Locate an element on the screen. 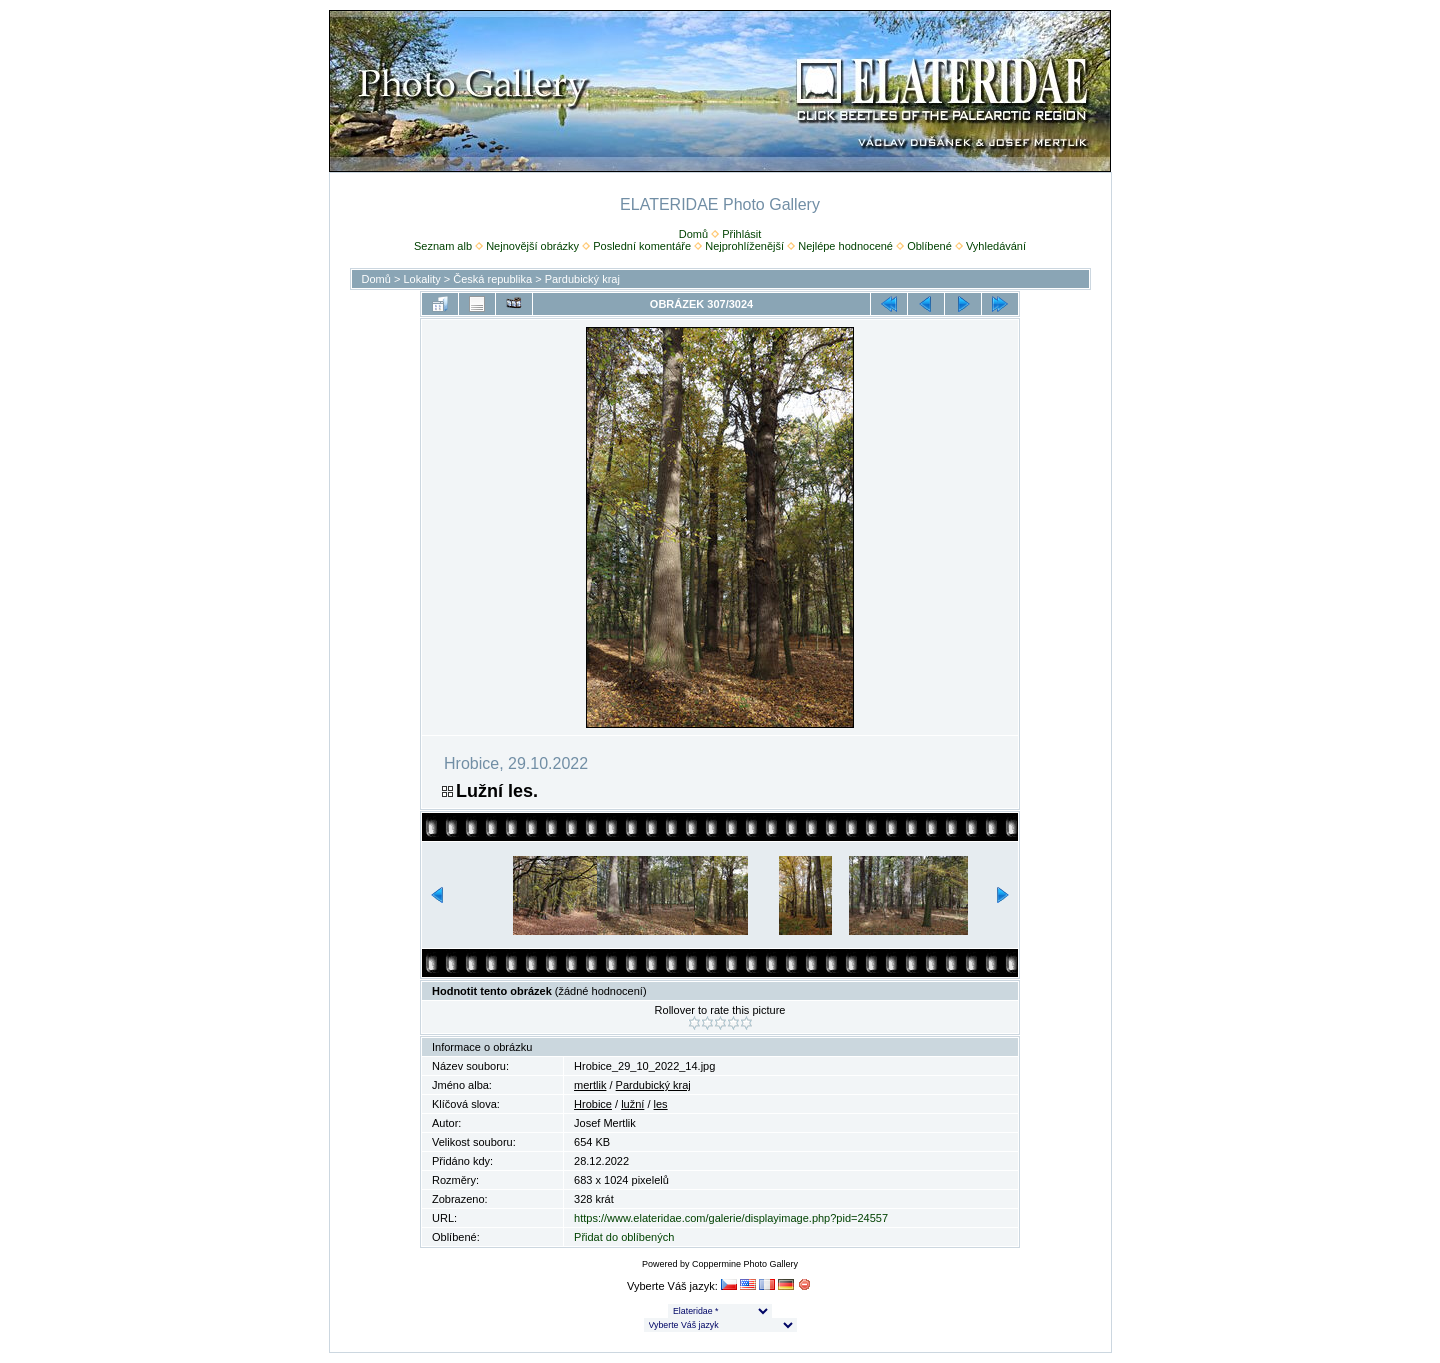 The height and width of the screenshot is (1363, 1440). lužní is located at coordinates (632, 1104).